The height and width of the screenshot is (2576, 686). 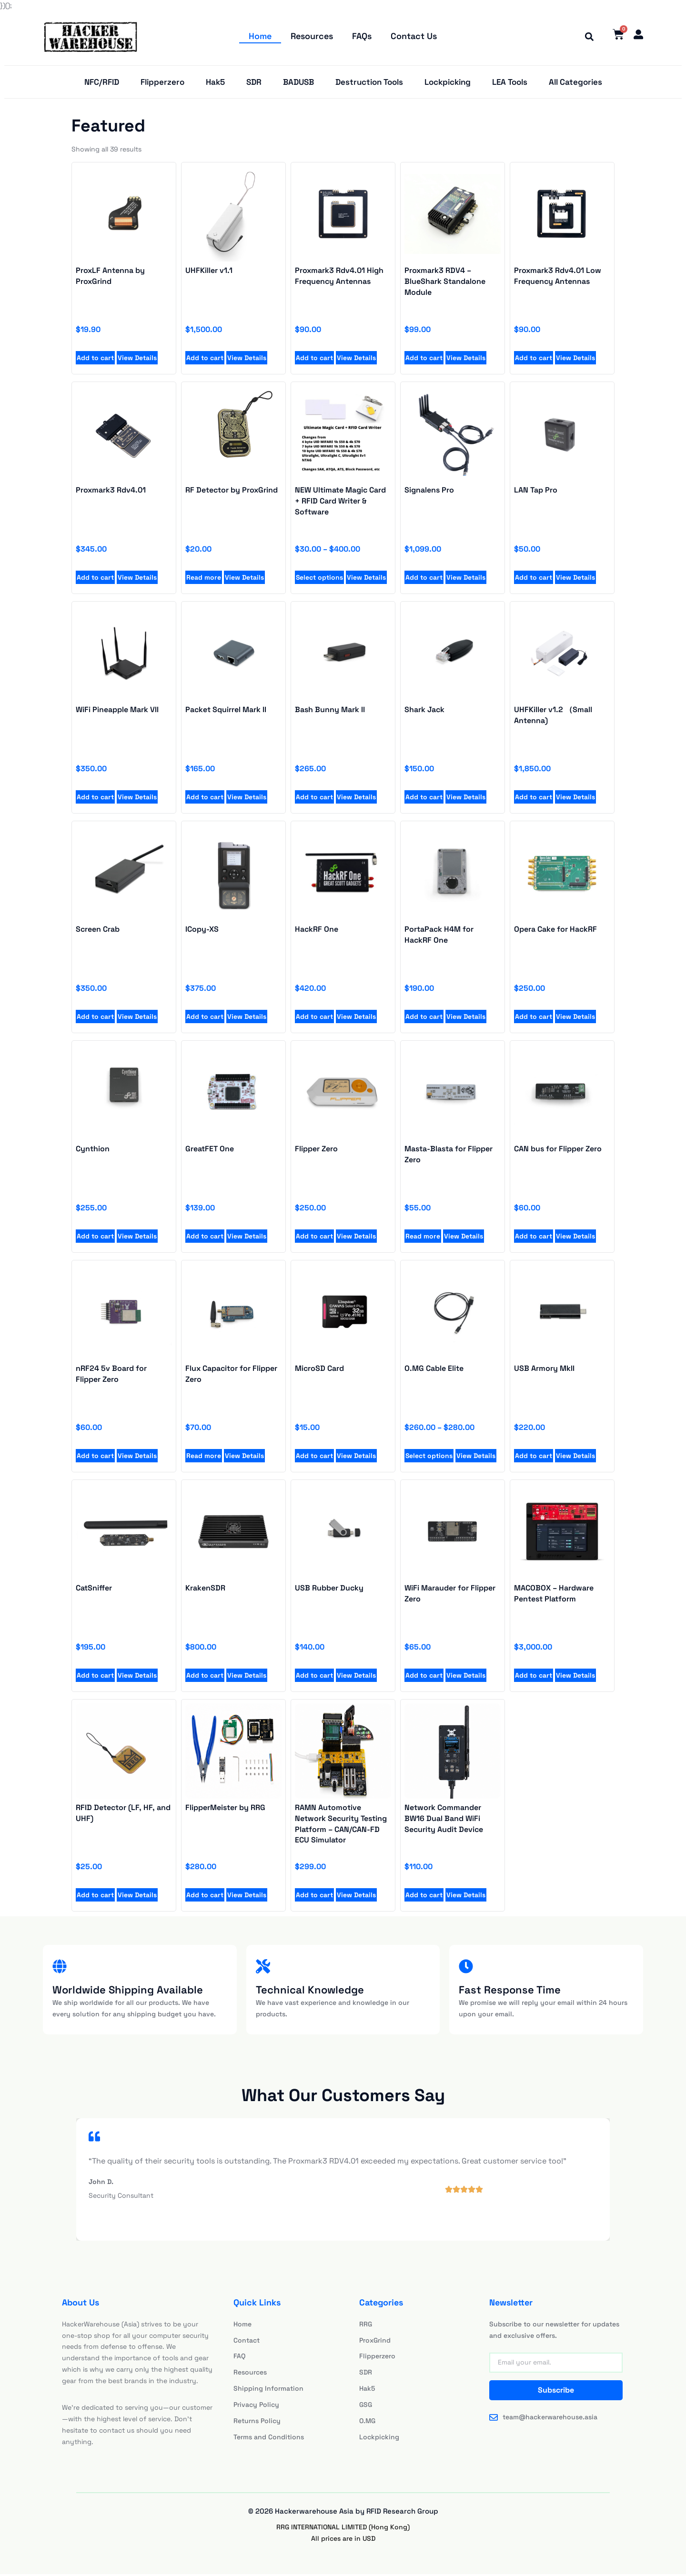 I want to click on Read more [Read more about “RF Detector by ProxGrind”], so click(x=203, y=579).